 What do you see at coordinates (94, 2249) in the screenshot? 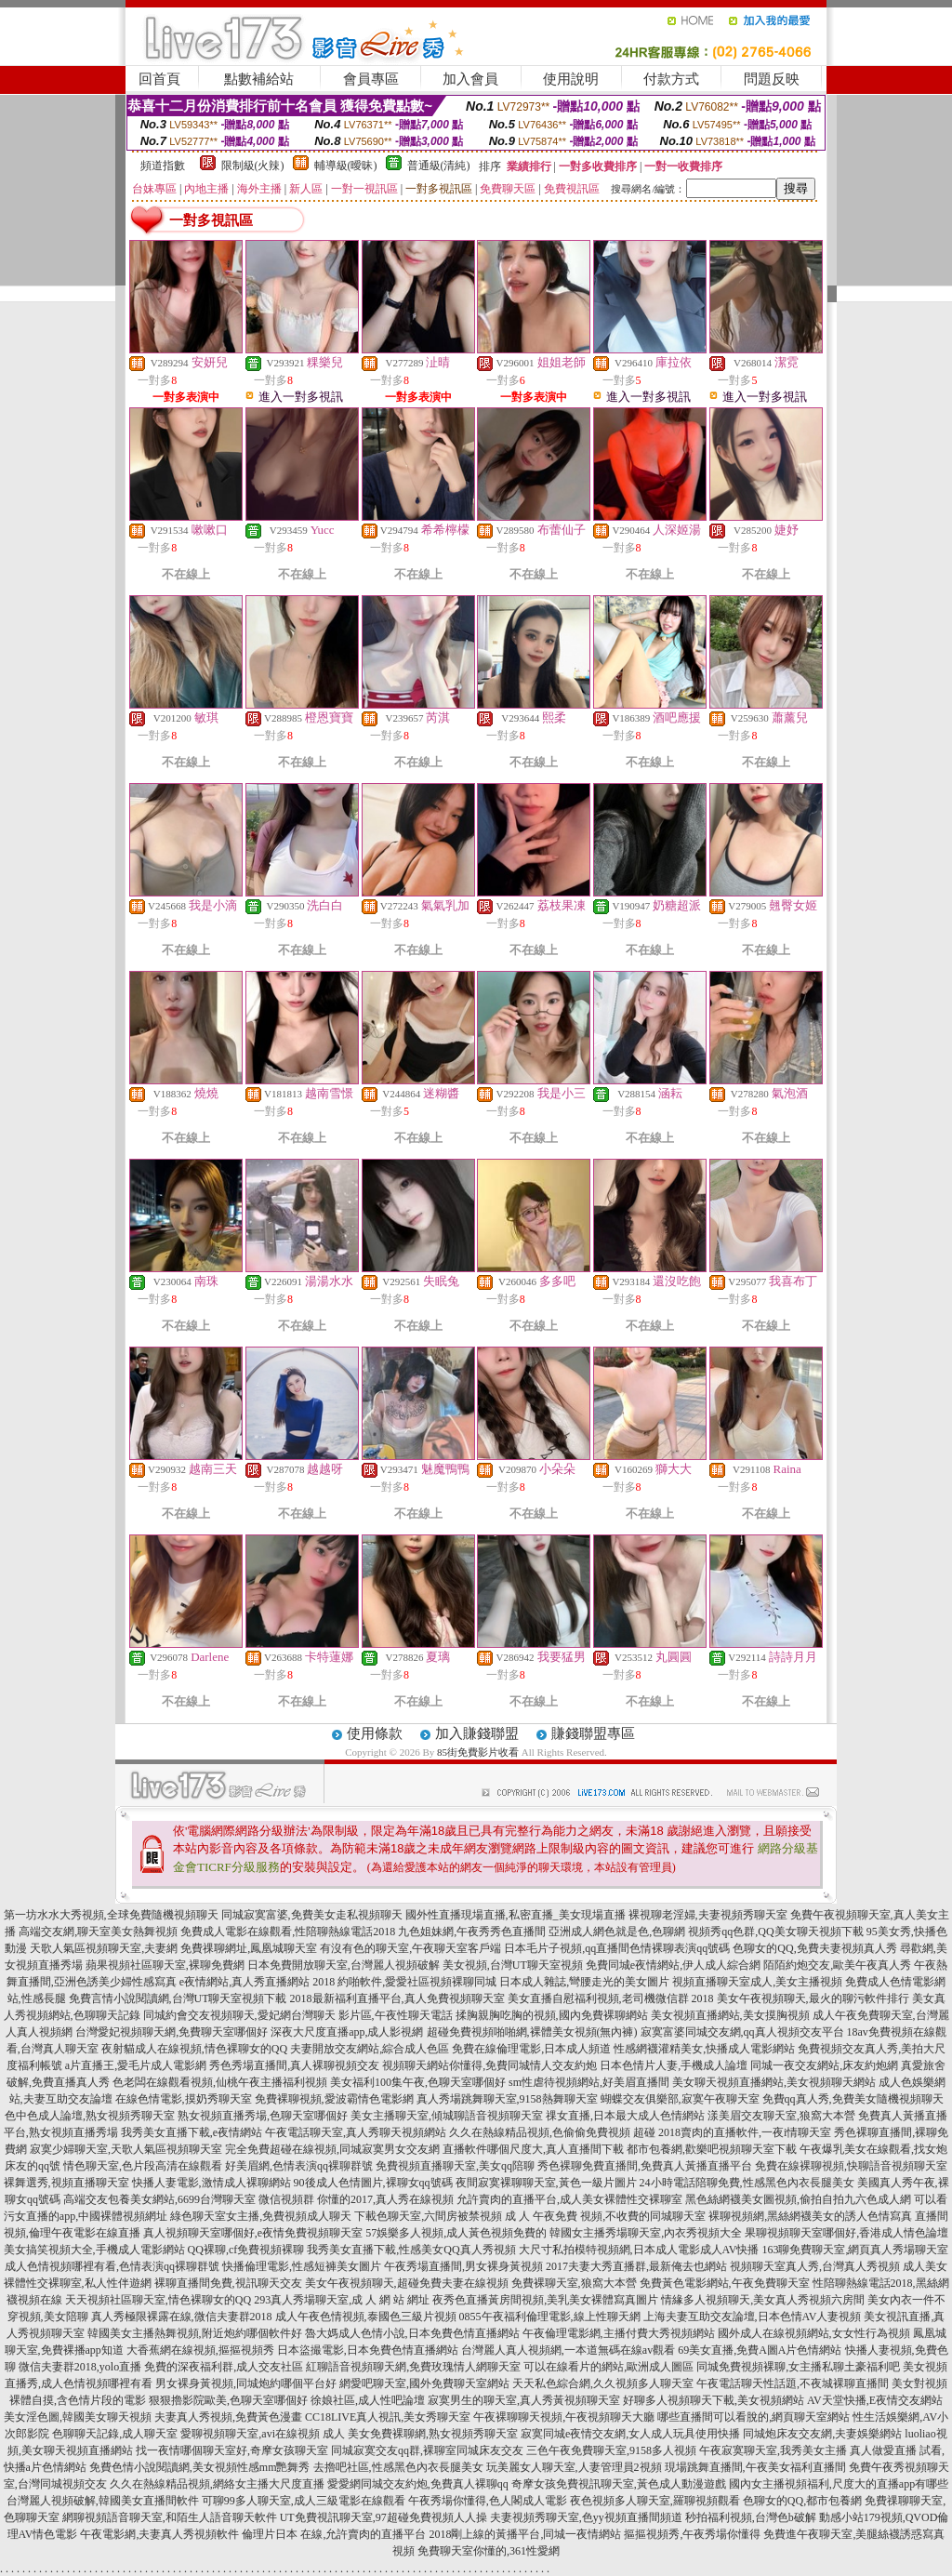
I see `美女搞笑視頻大全,手機成人電影網站` at bounding box center [94, 2249].